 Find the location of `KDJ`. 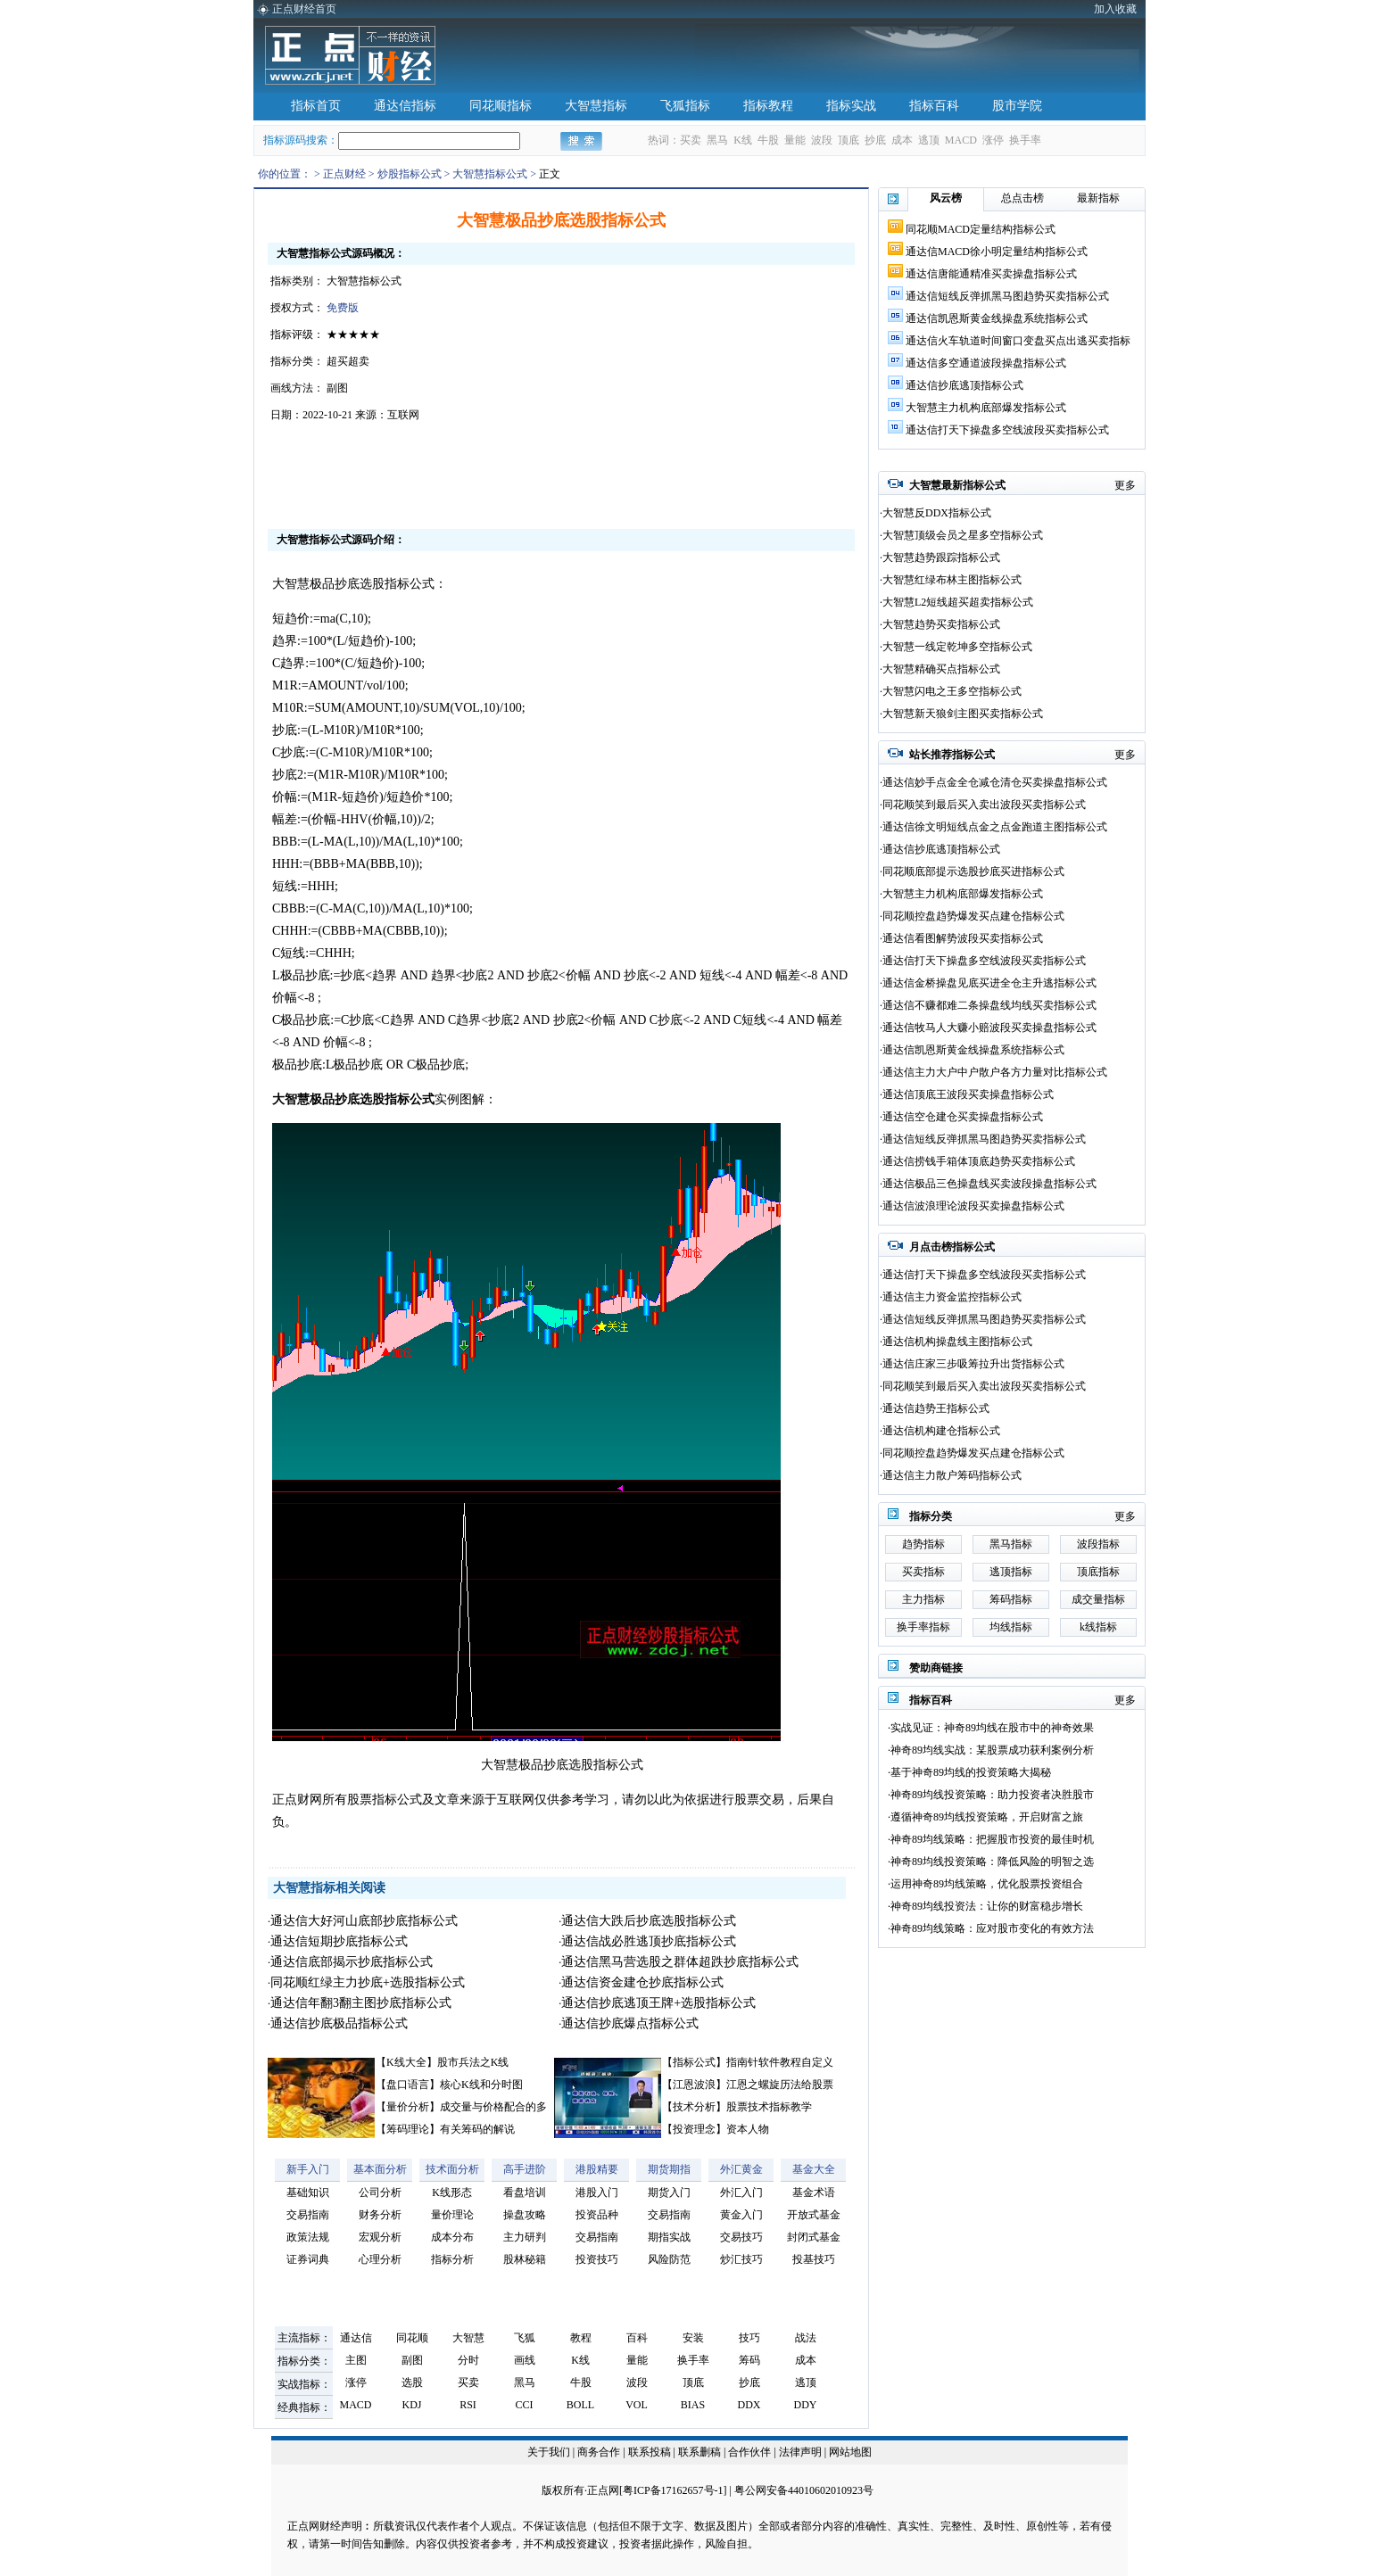

KDJ is located at coordinates (411, 2404).